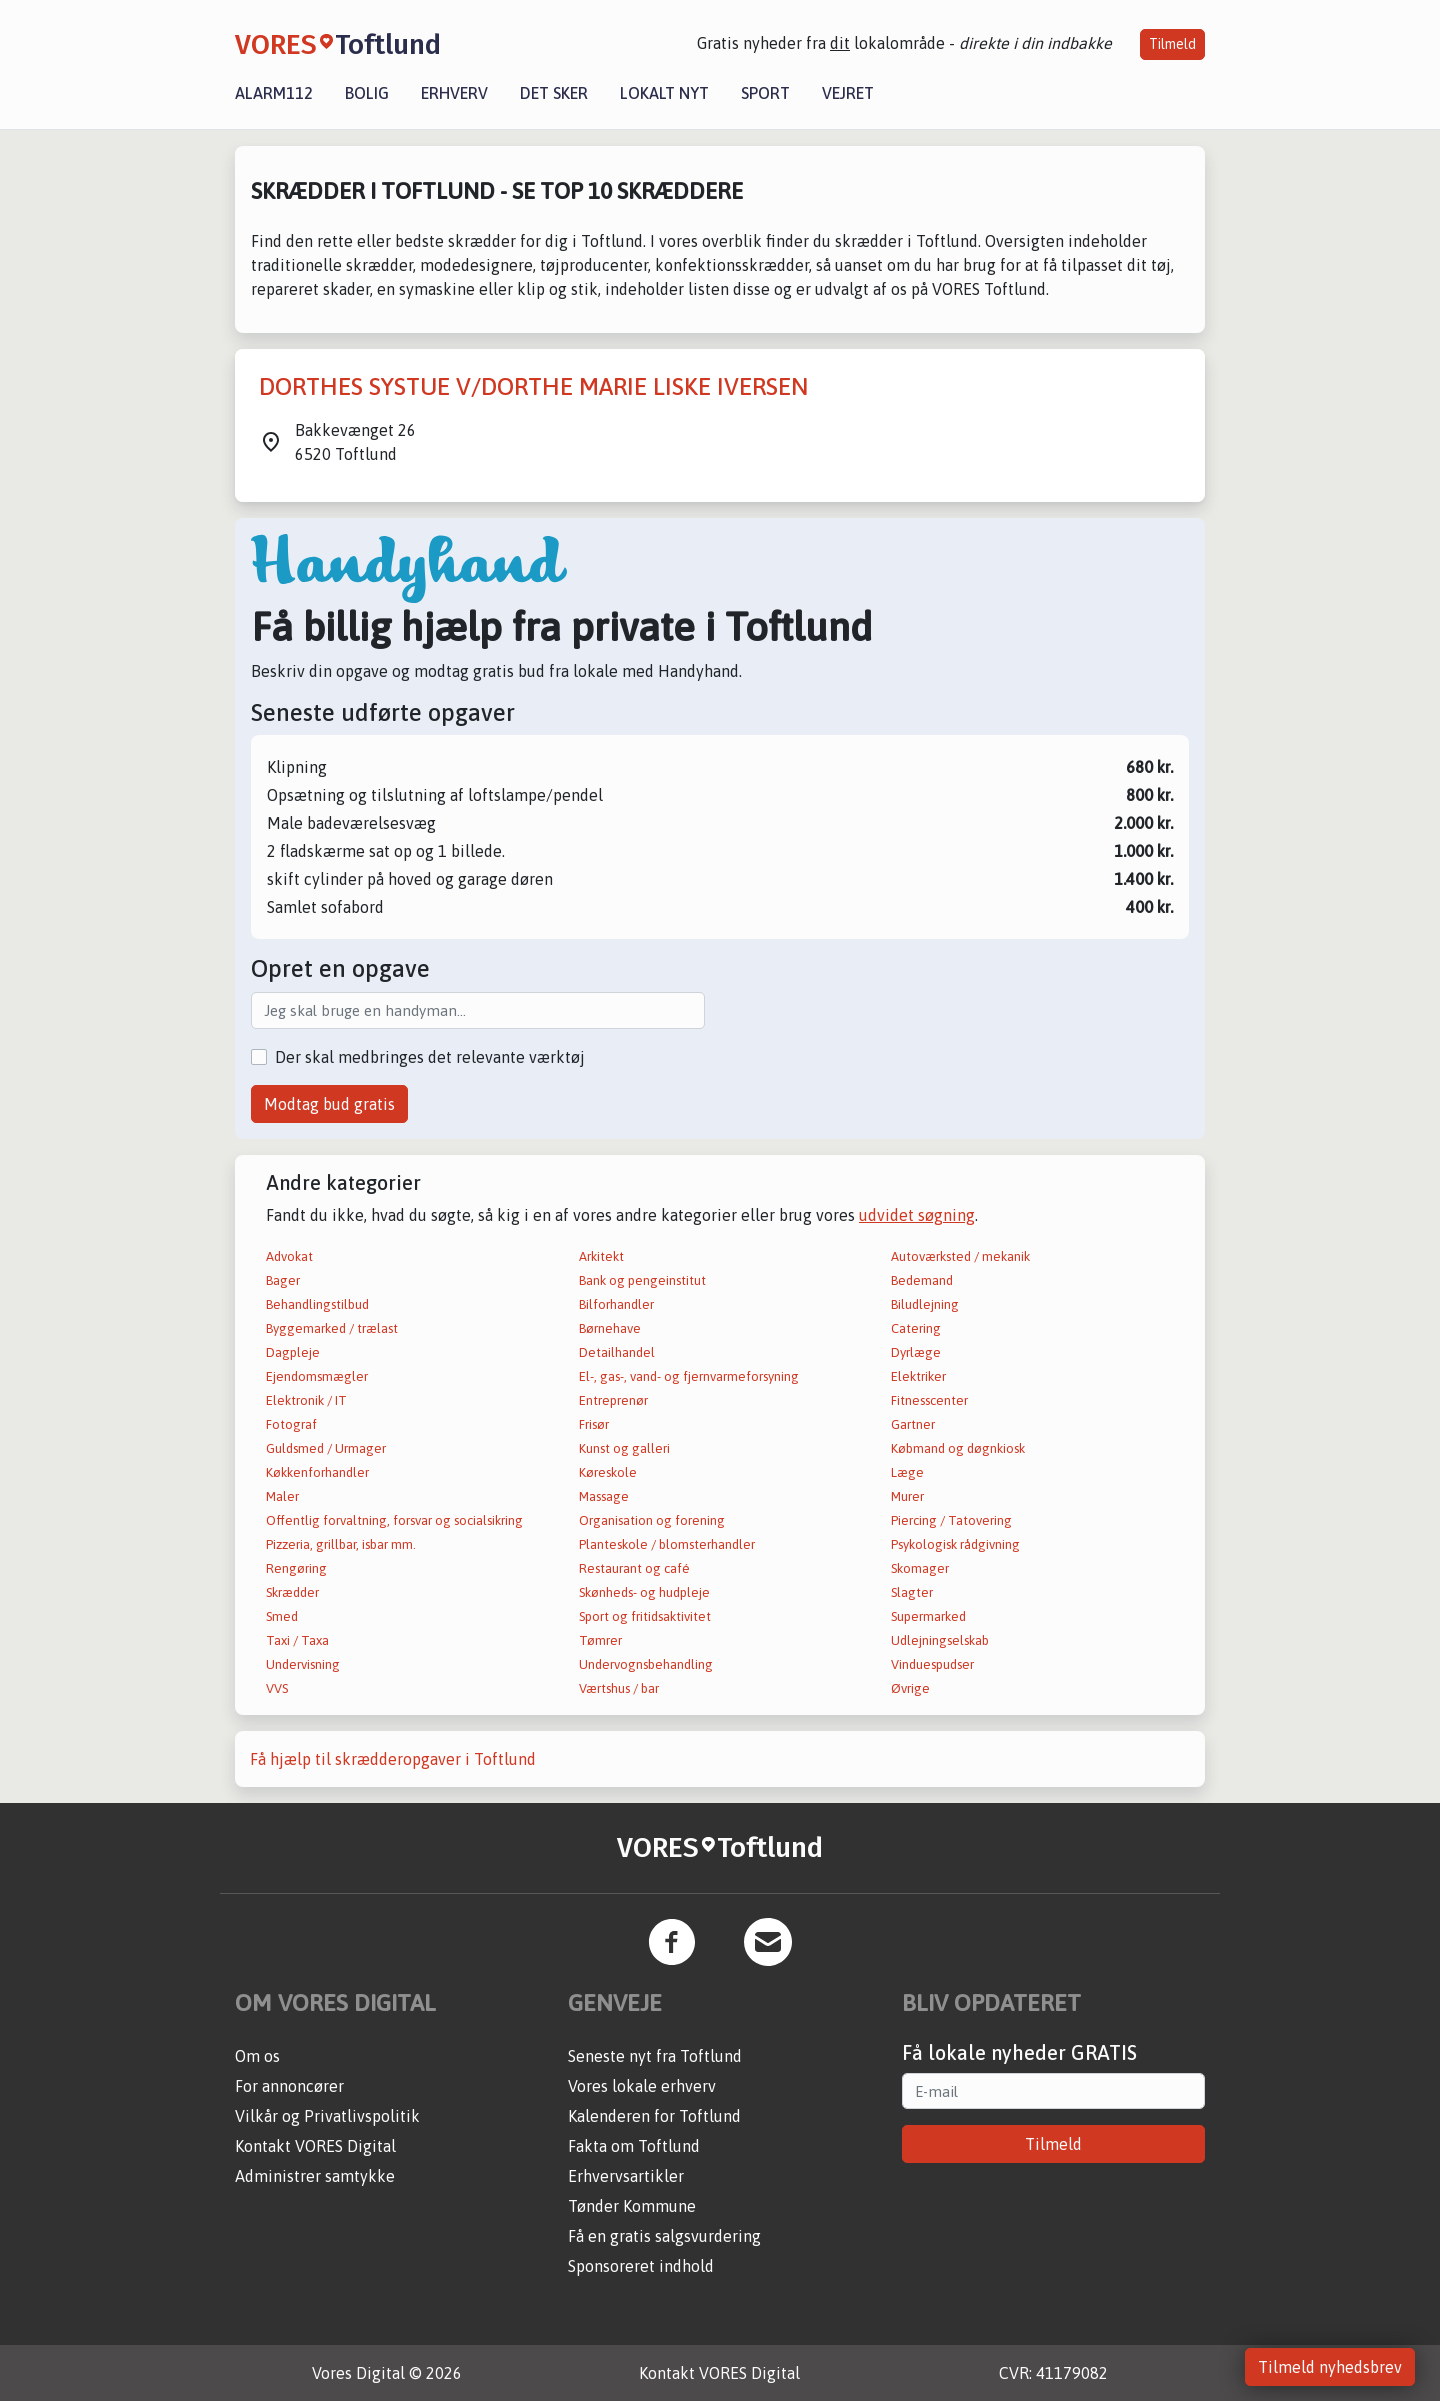 This screenshot has height=2401, width=1440. I want to click on Fotograf, so click(291, 1424).